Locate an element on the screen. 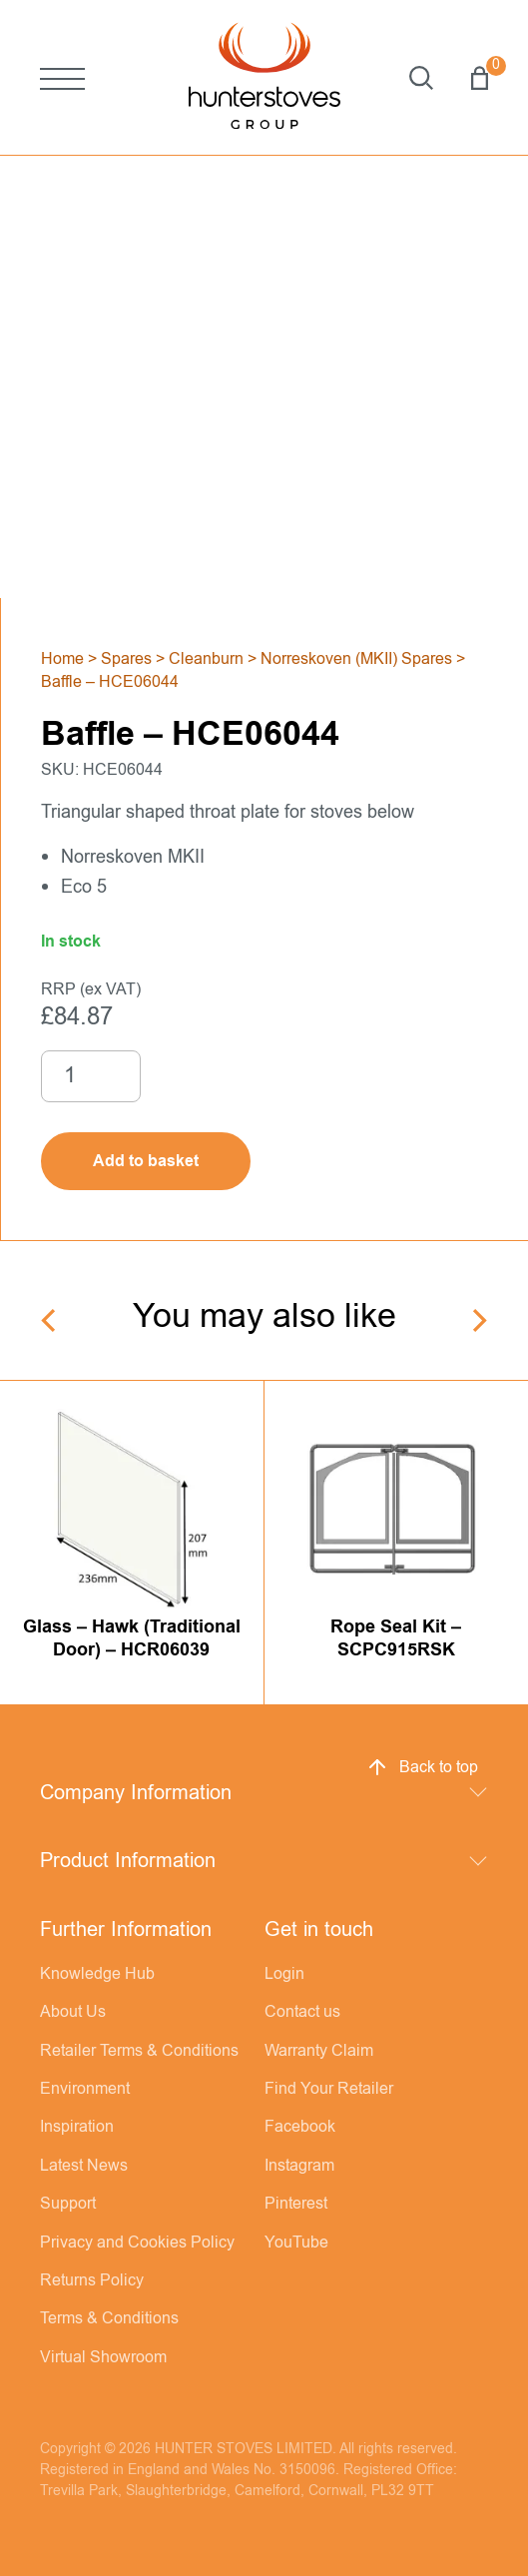  Privacy and Cookies Policy is located at coordinates (137, 2243).